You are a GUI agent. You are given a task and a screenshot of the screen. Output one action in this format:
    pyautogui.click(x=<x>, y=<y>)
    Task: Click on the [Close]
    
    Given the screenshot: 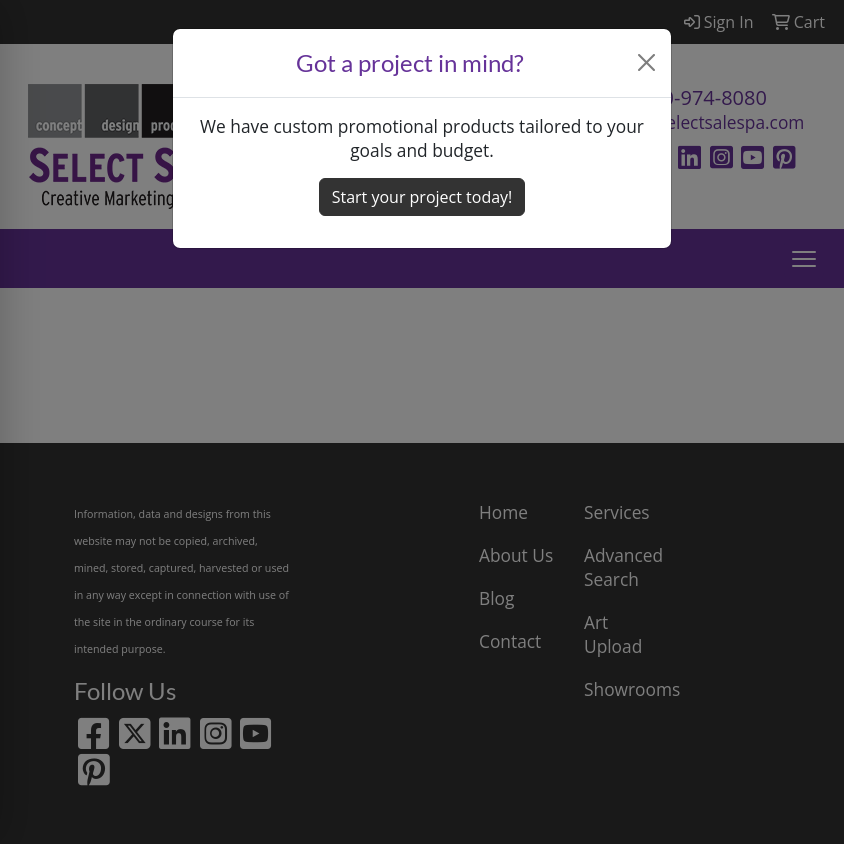 What is the action you would take?
    pyautogui.click(x=647, y=62)
    